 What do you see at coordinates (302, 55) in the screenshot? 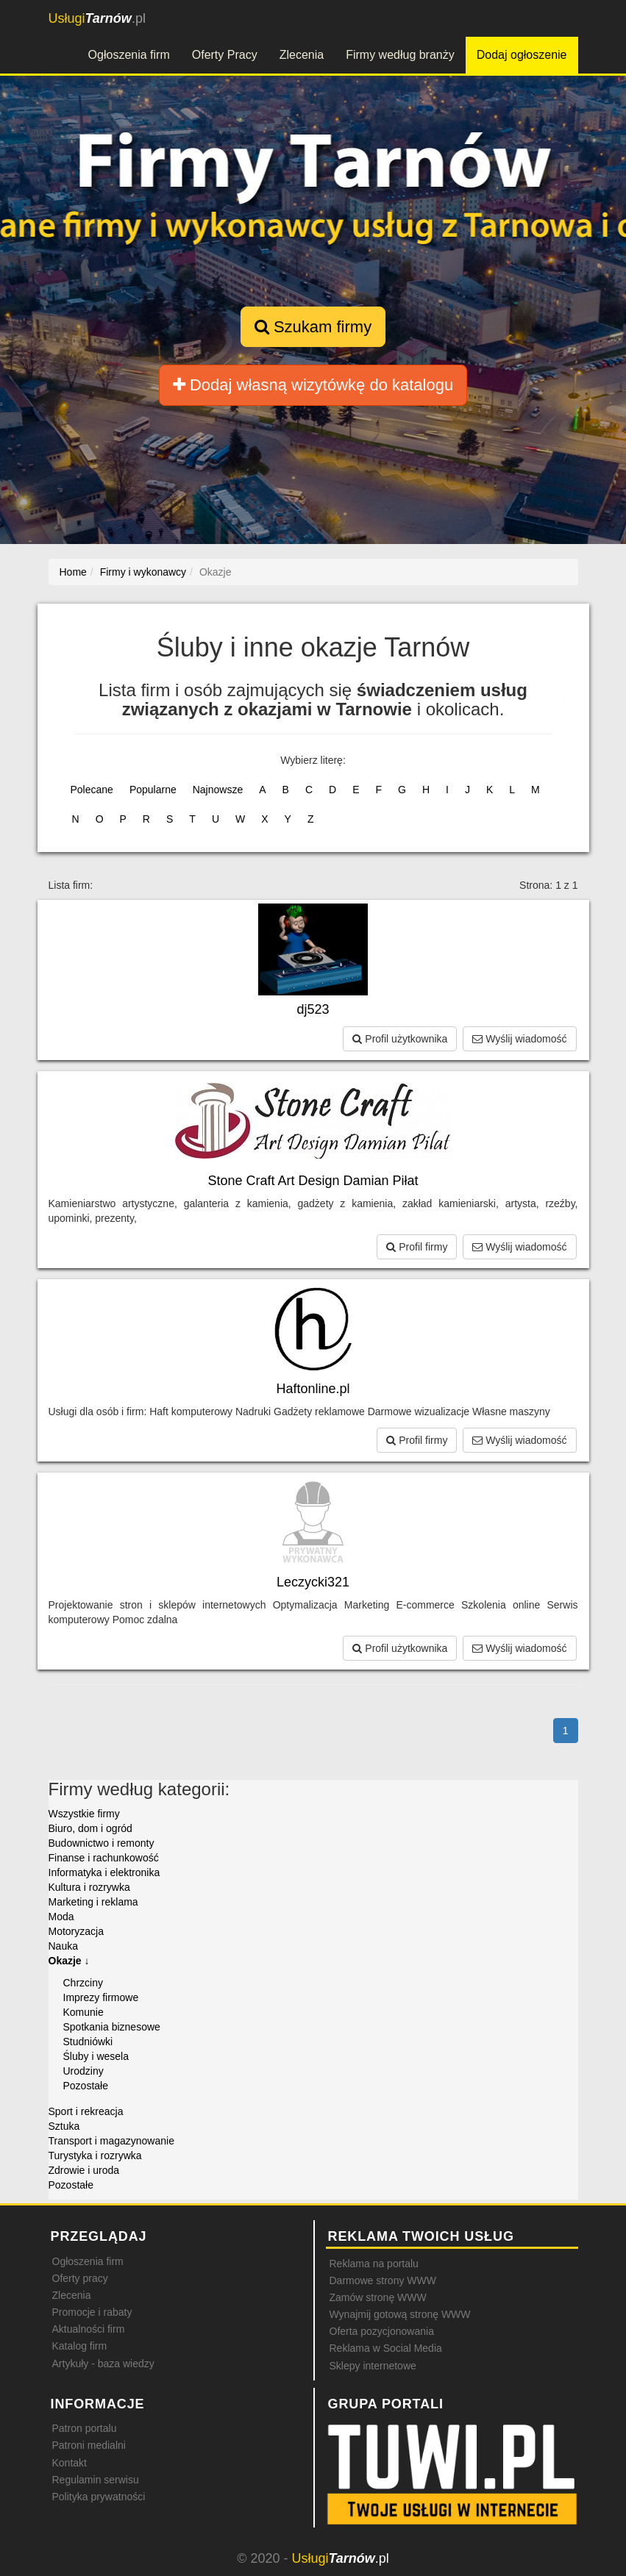
I see `Zlecenia` at bounding box center [302, 55].